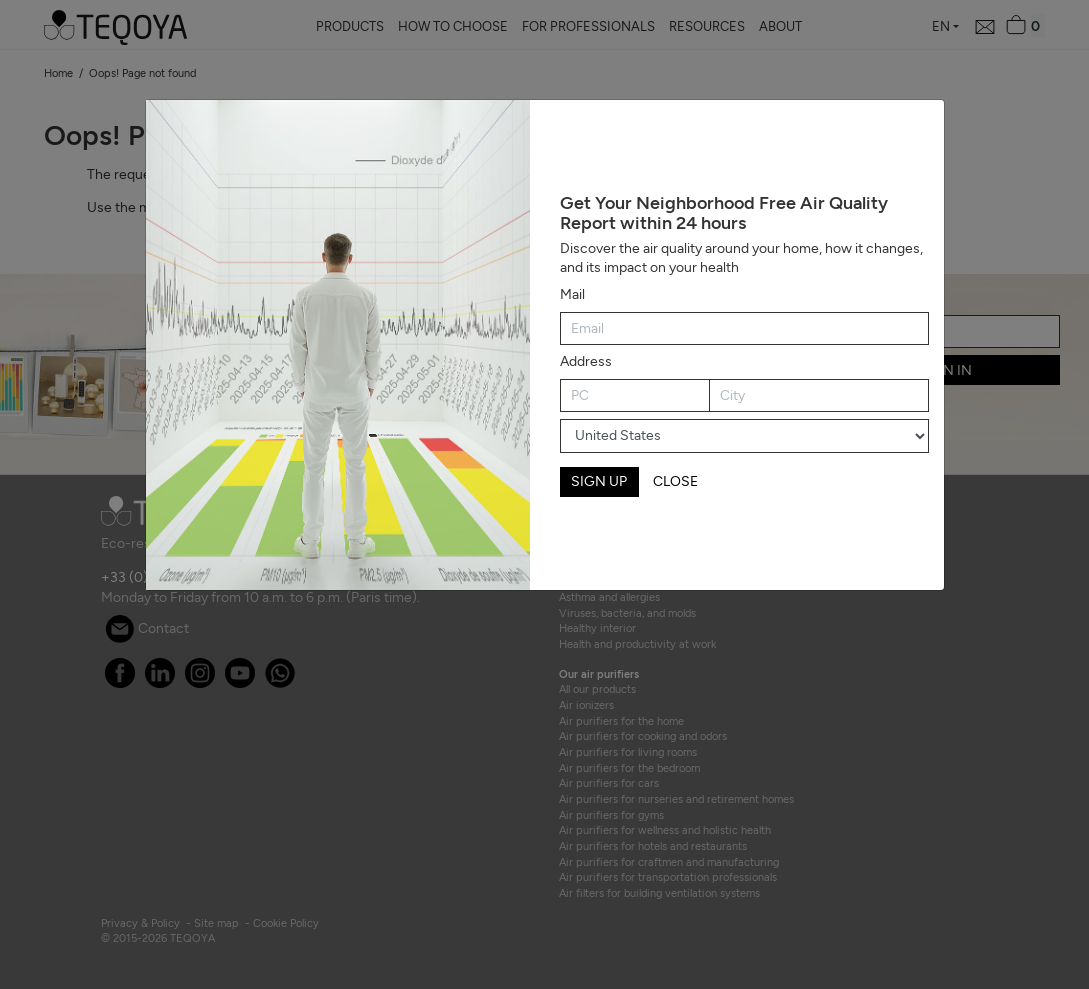 This screenshot has height=989, width=1089. I want to click on Address, so click(586, 361).